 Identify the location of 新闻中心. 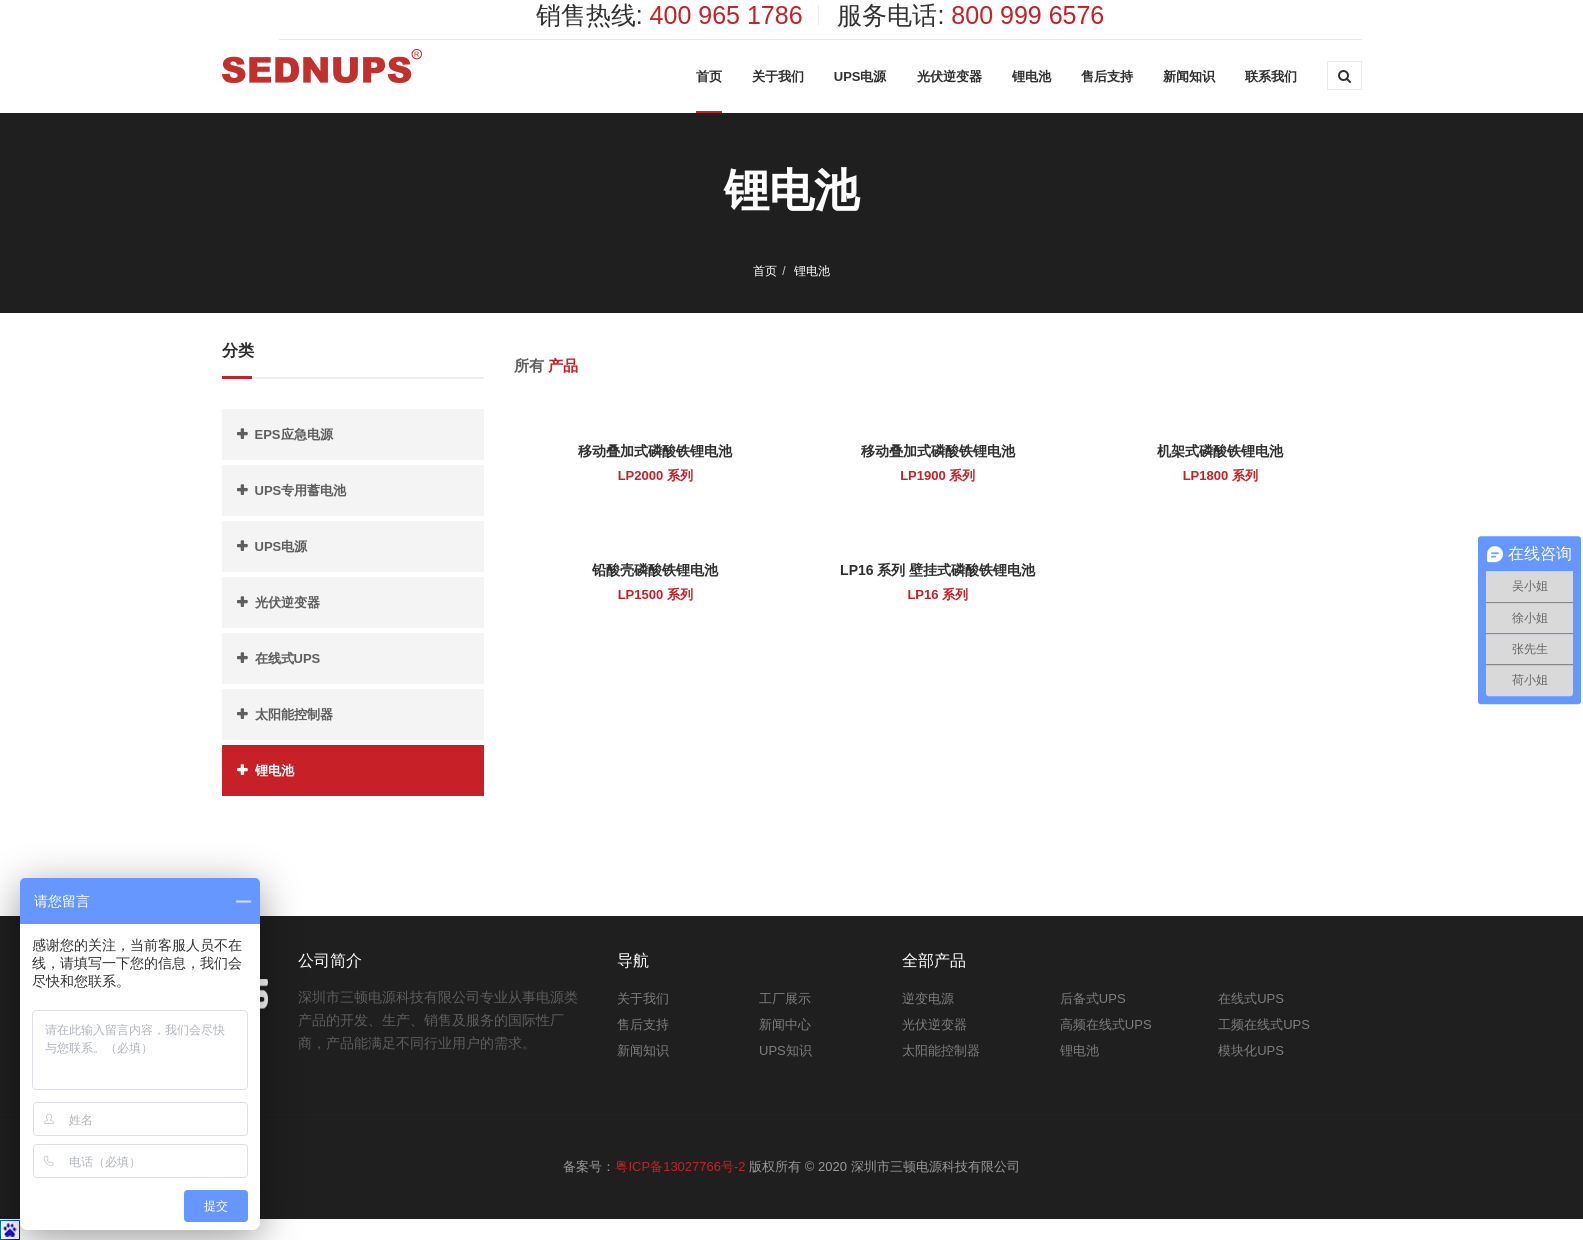
(785, 1024).